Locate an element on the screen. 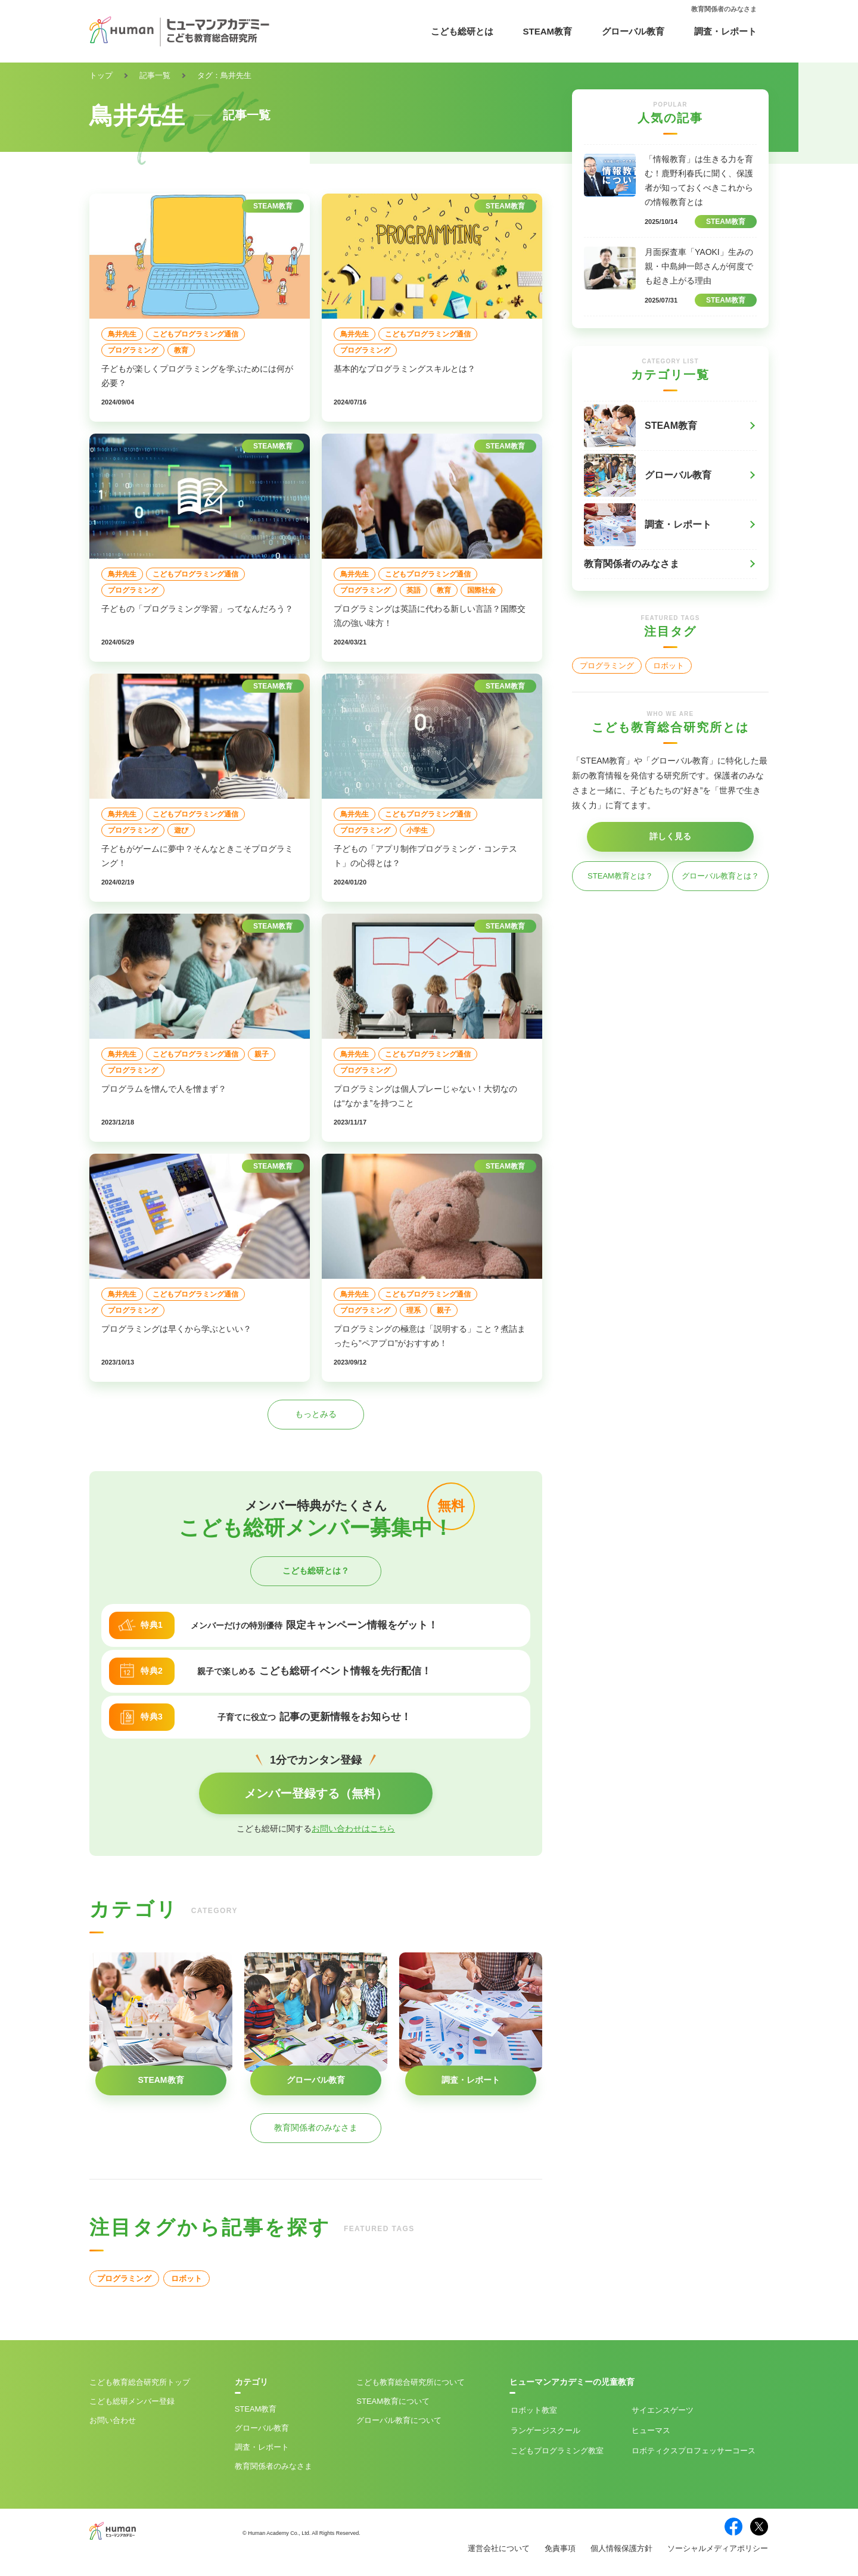  ヒューマス is located at coordinates (651, 2430).